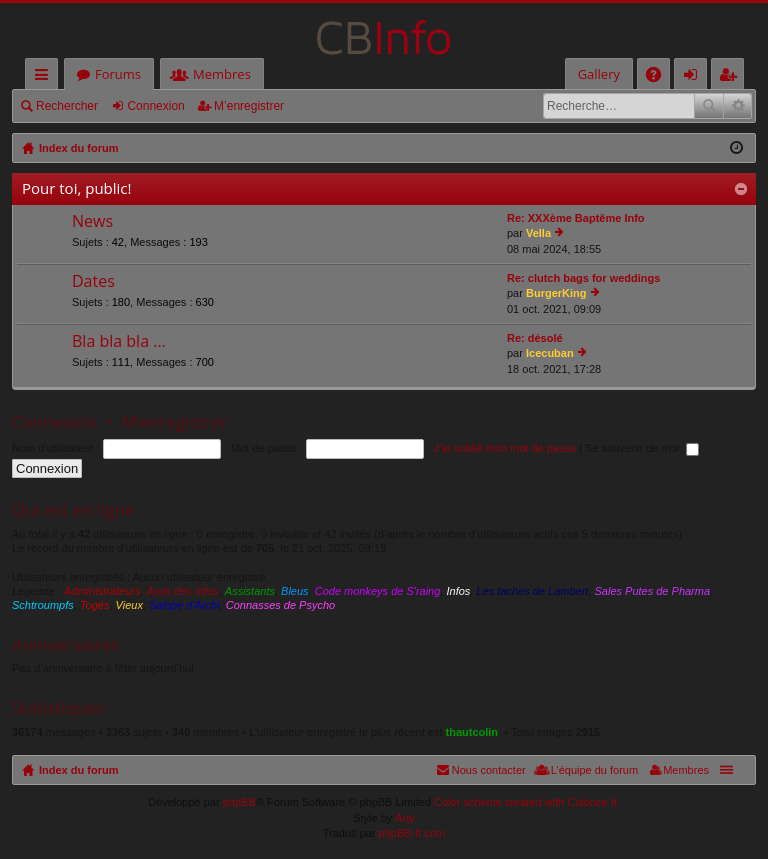 This screenshot has width=768, height=859. I want to click on Vieux, so click(129, 605).